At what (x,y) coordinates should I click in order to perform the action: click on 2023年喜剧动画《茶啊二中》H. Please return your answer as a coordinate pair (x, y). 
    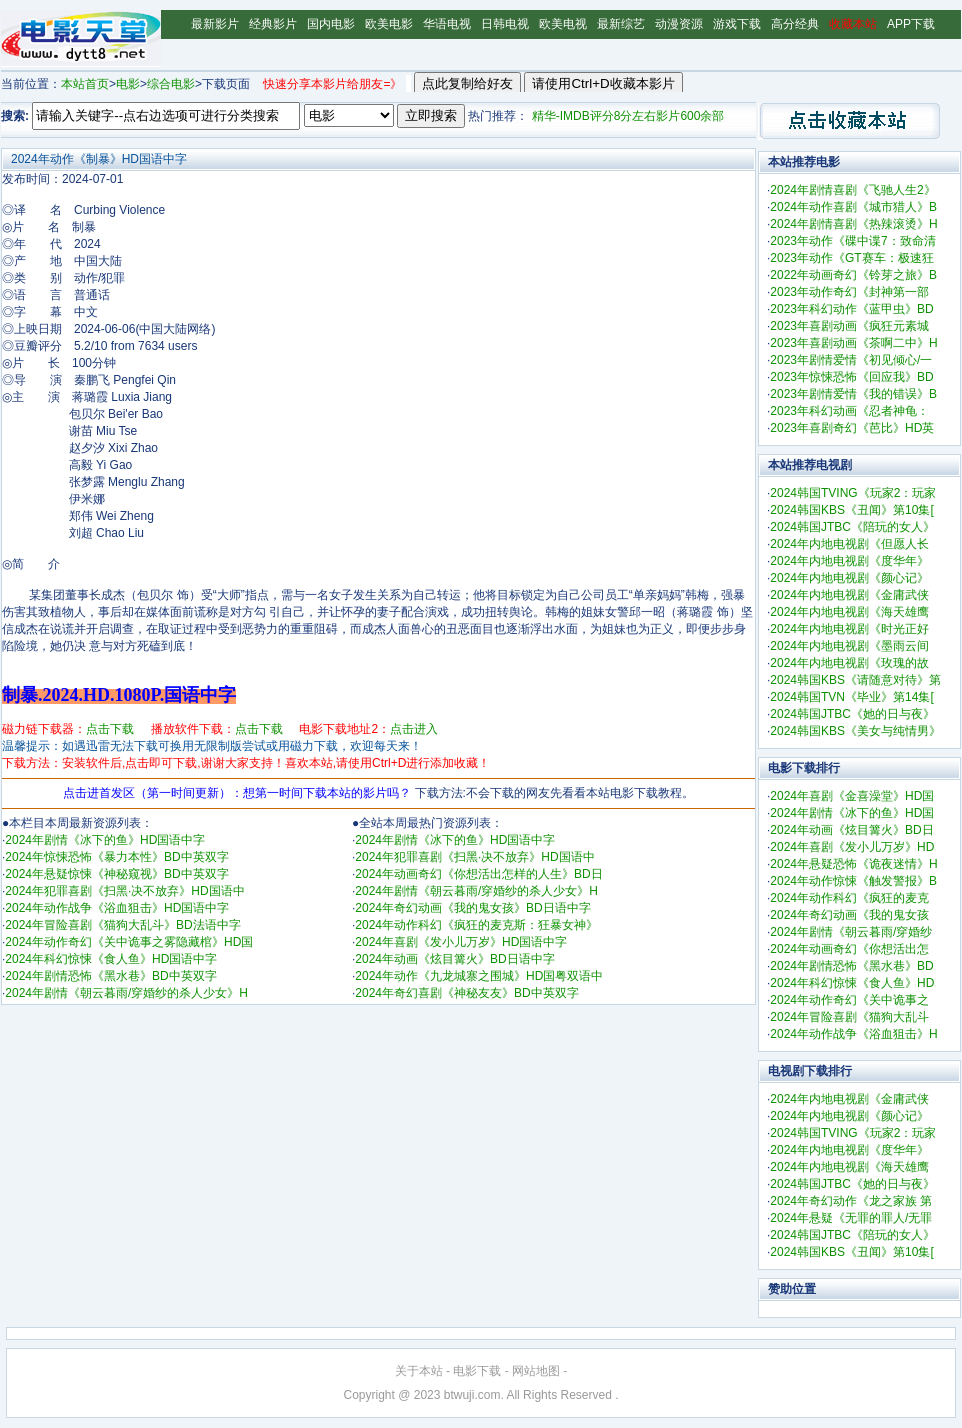
    Looking at the image, I should click on (853, 343).